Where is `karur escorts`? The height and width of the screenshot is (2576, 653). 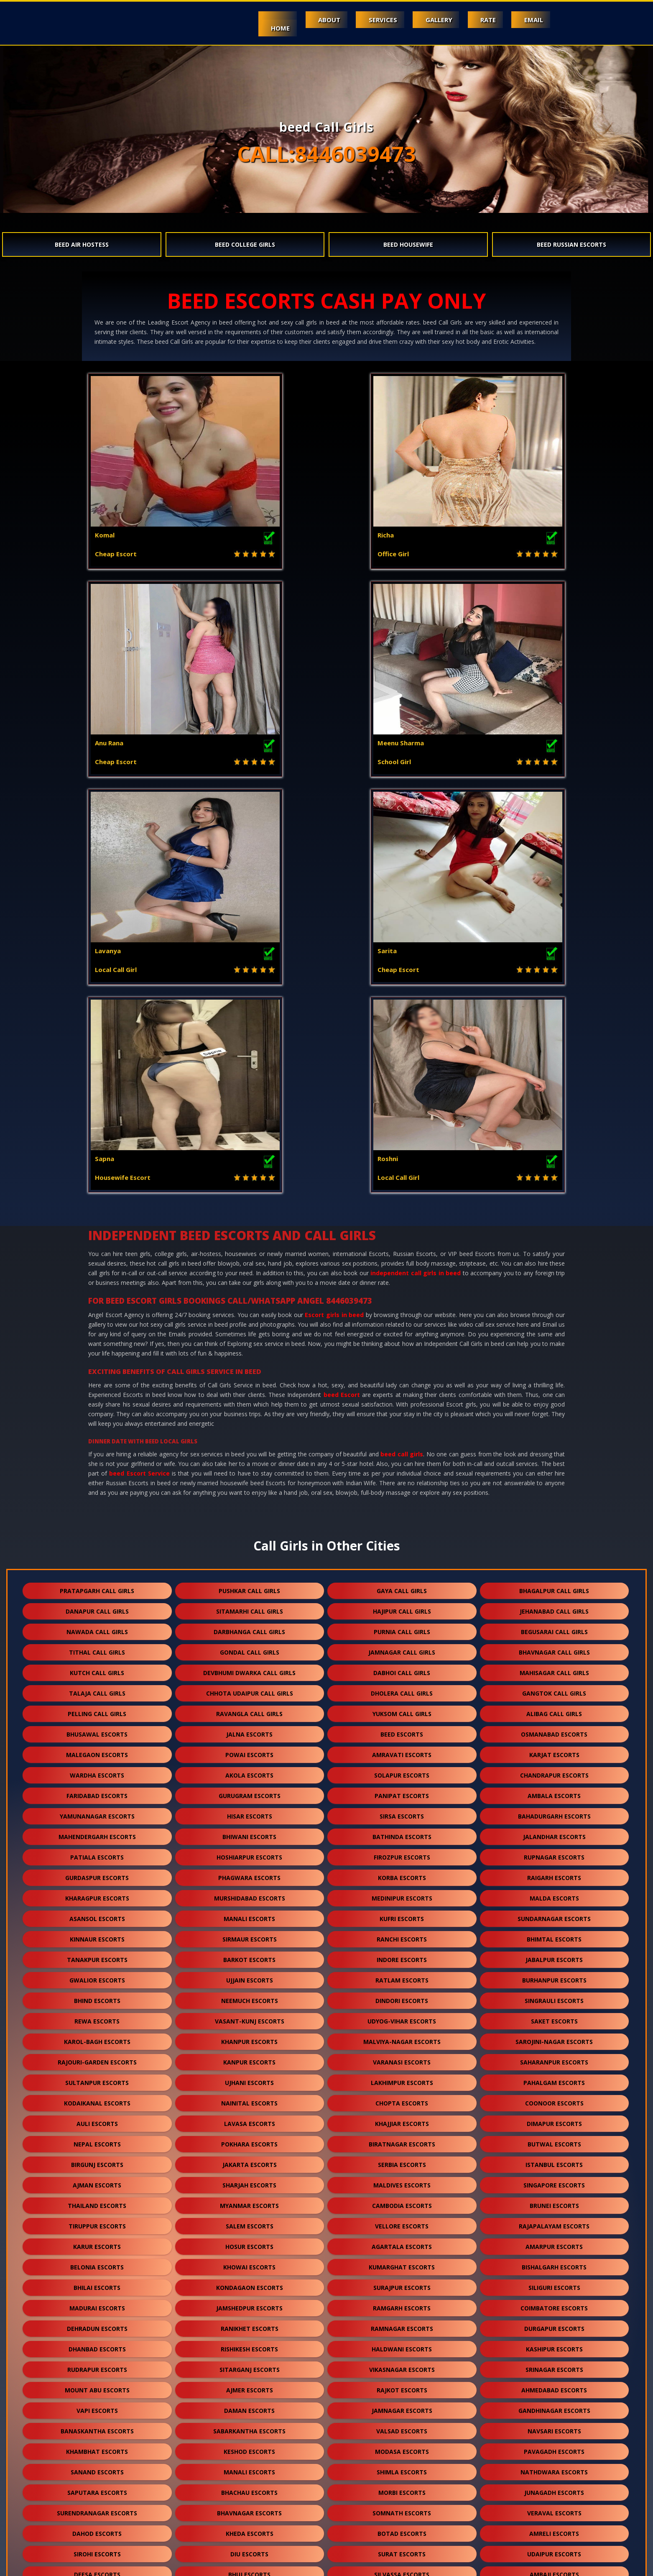 karur escorts is located at coordinates (97, 1831).